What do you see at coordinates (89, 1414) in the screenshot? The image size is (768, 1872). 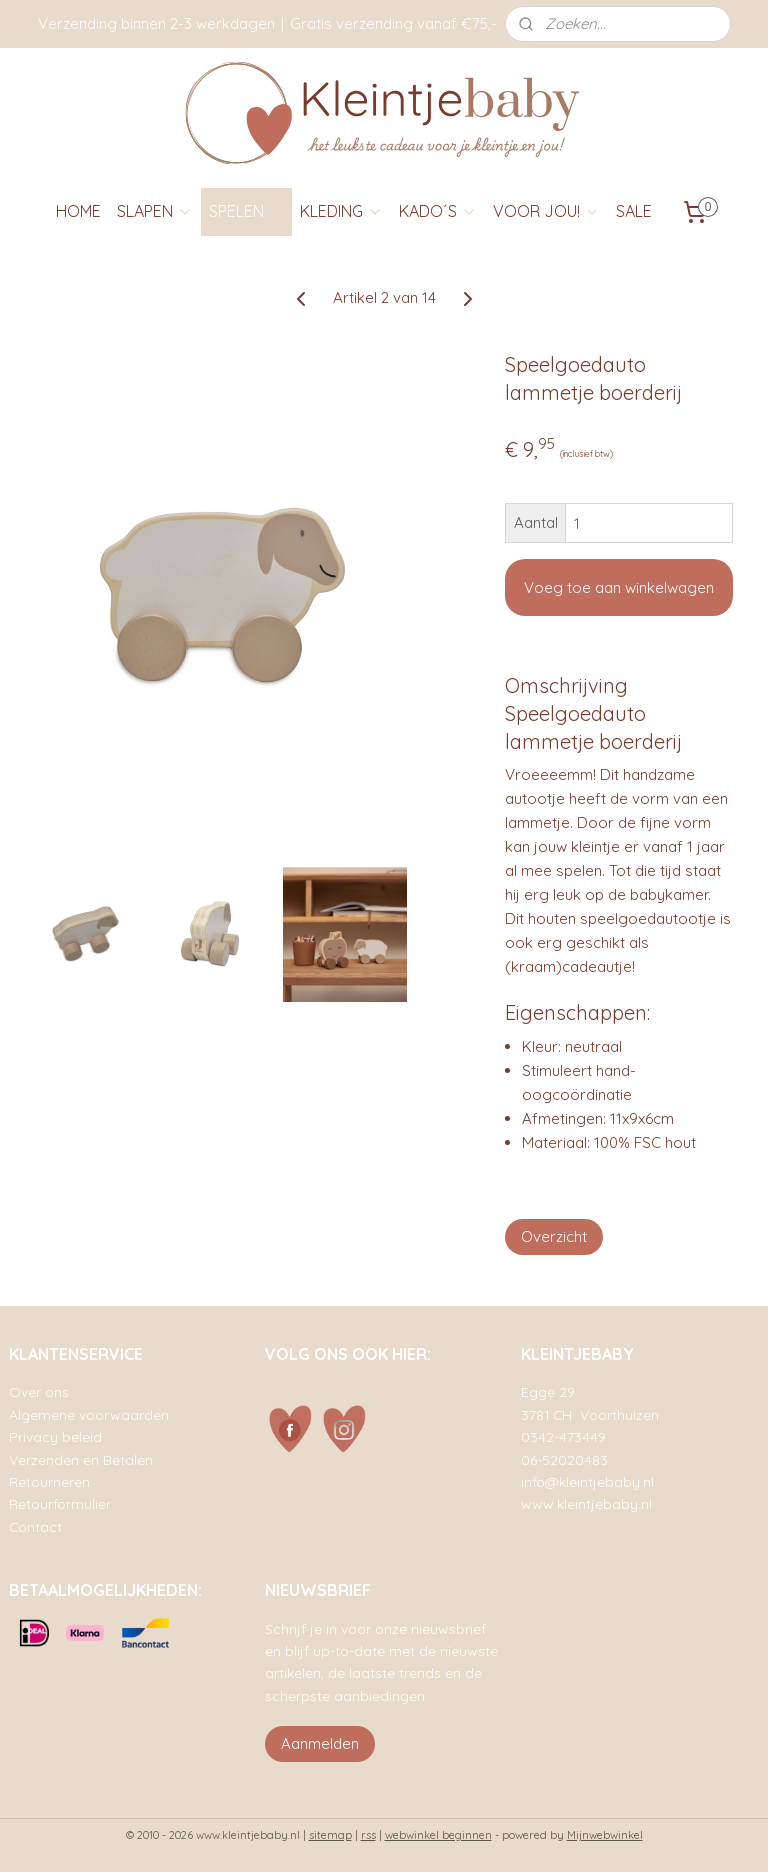 I see `Algemene voorwaarden` at bounding box center [89, 1414].